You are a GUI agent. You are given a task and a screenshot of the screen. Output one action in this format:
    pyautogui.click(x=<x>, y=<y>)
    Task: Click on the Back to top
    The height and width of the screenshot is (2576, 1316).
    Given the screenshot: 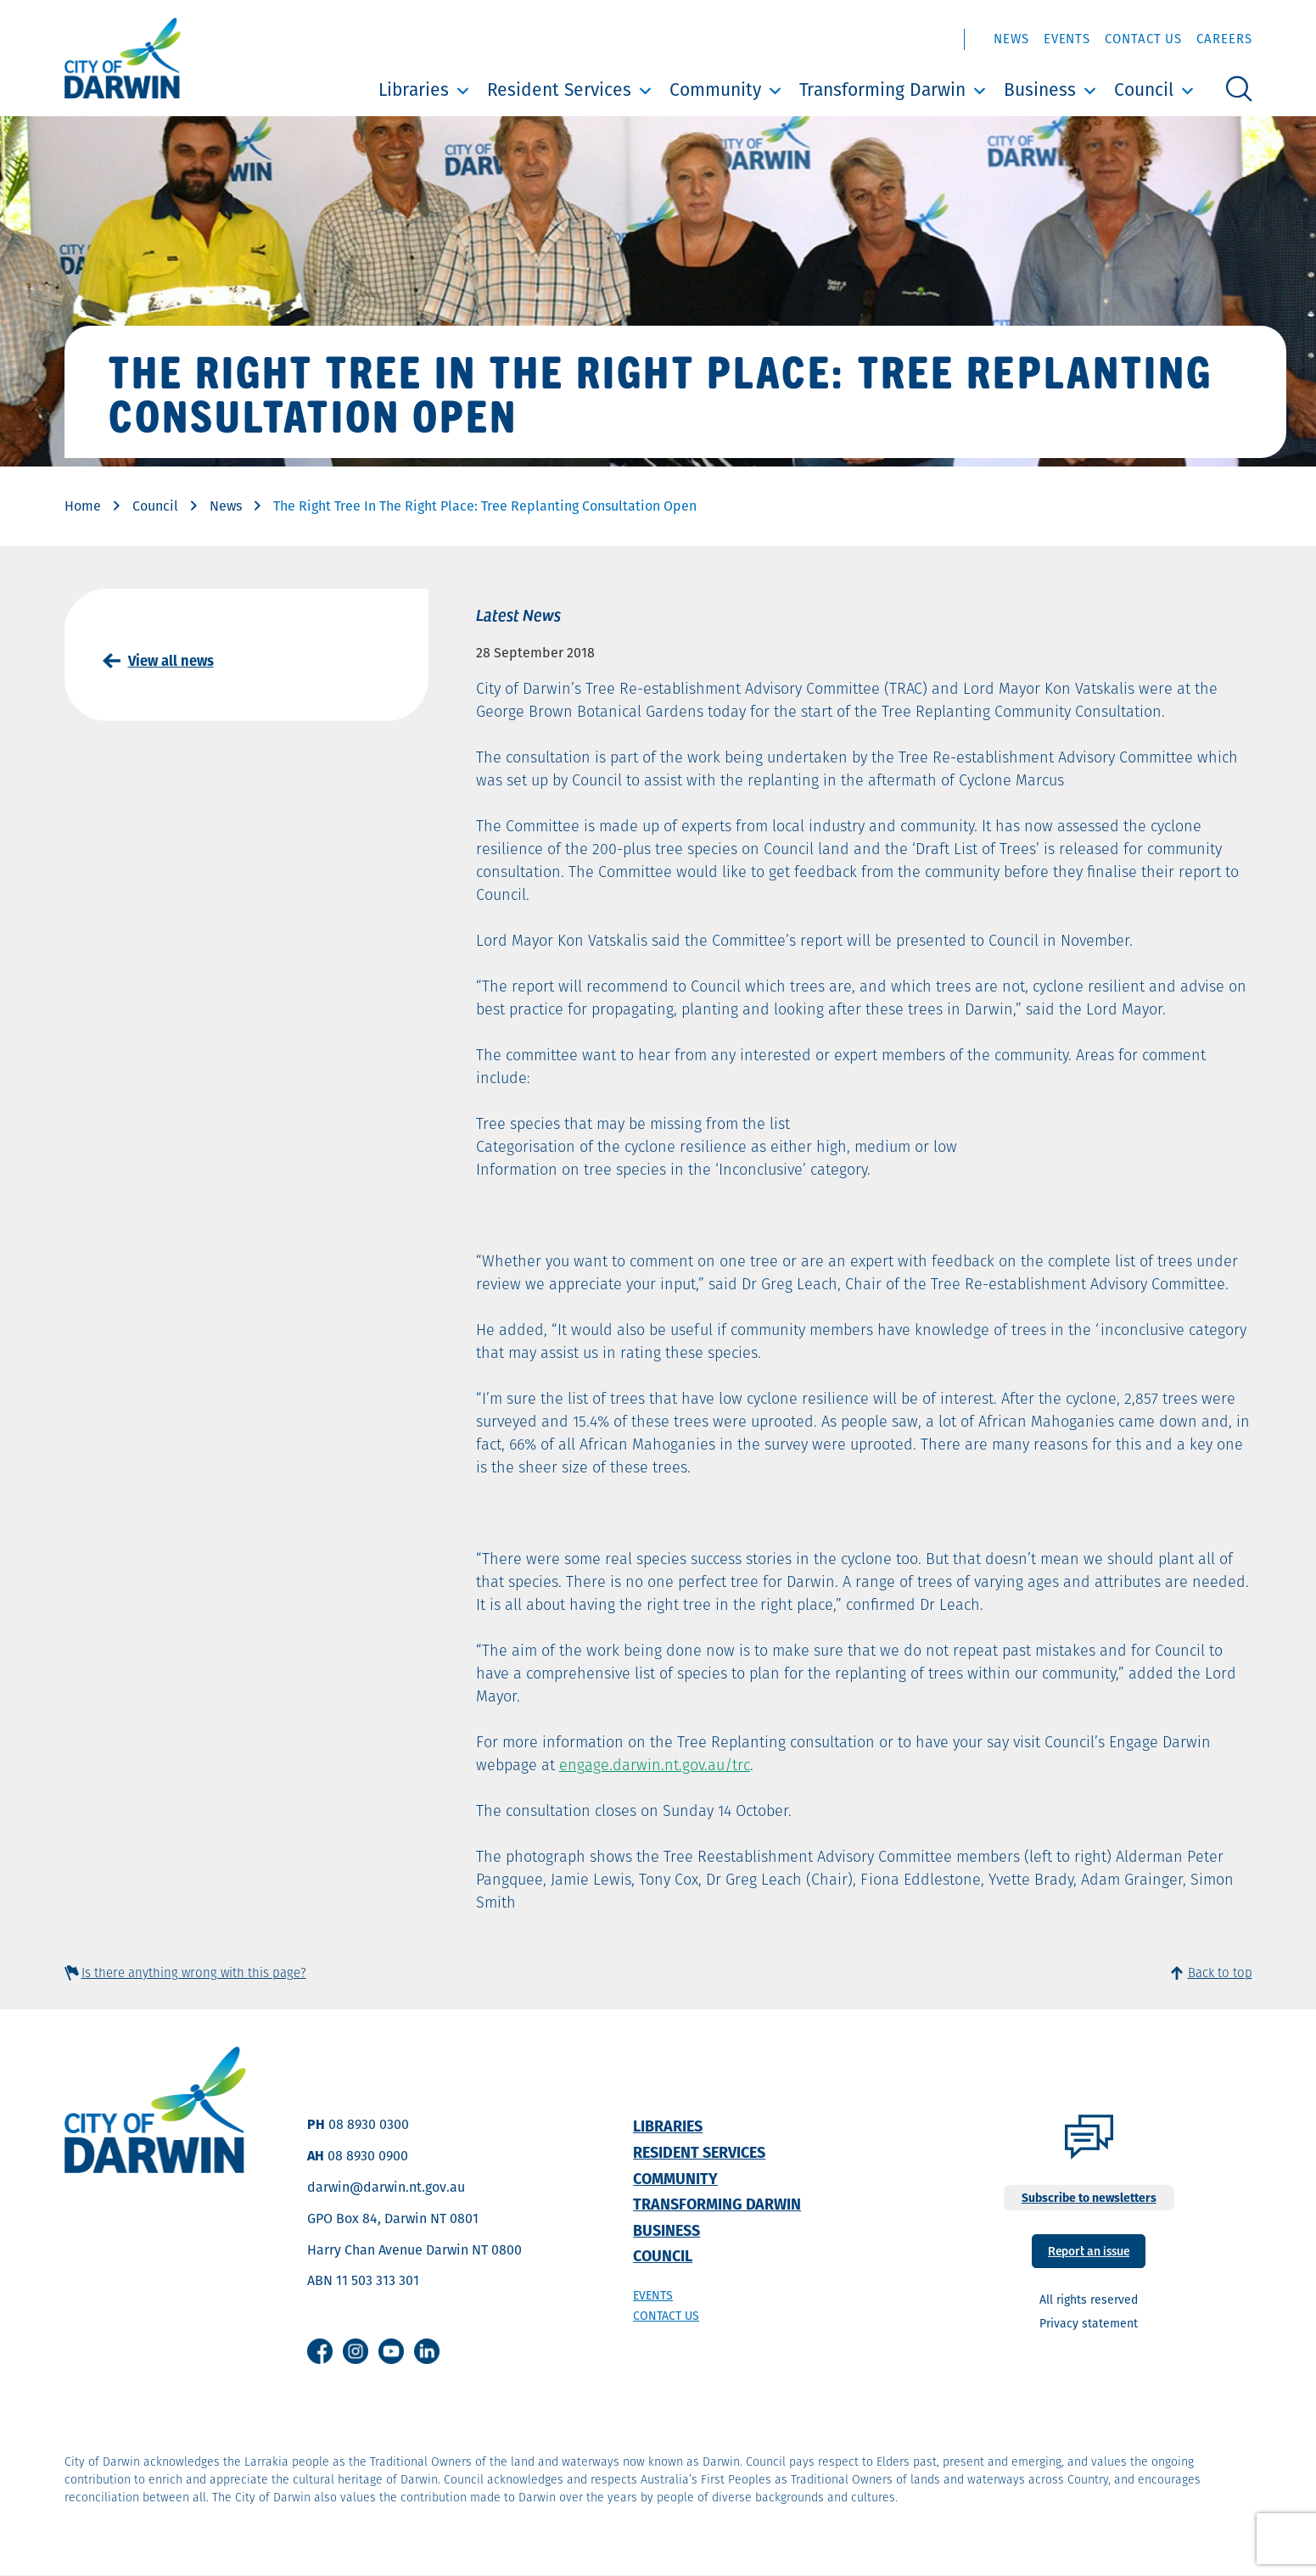 What is the action you would take?
    pyautogui.click(x=1220, y=1972)
    